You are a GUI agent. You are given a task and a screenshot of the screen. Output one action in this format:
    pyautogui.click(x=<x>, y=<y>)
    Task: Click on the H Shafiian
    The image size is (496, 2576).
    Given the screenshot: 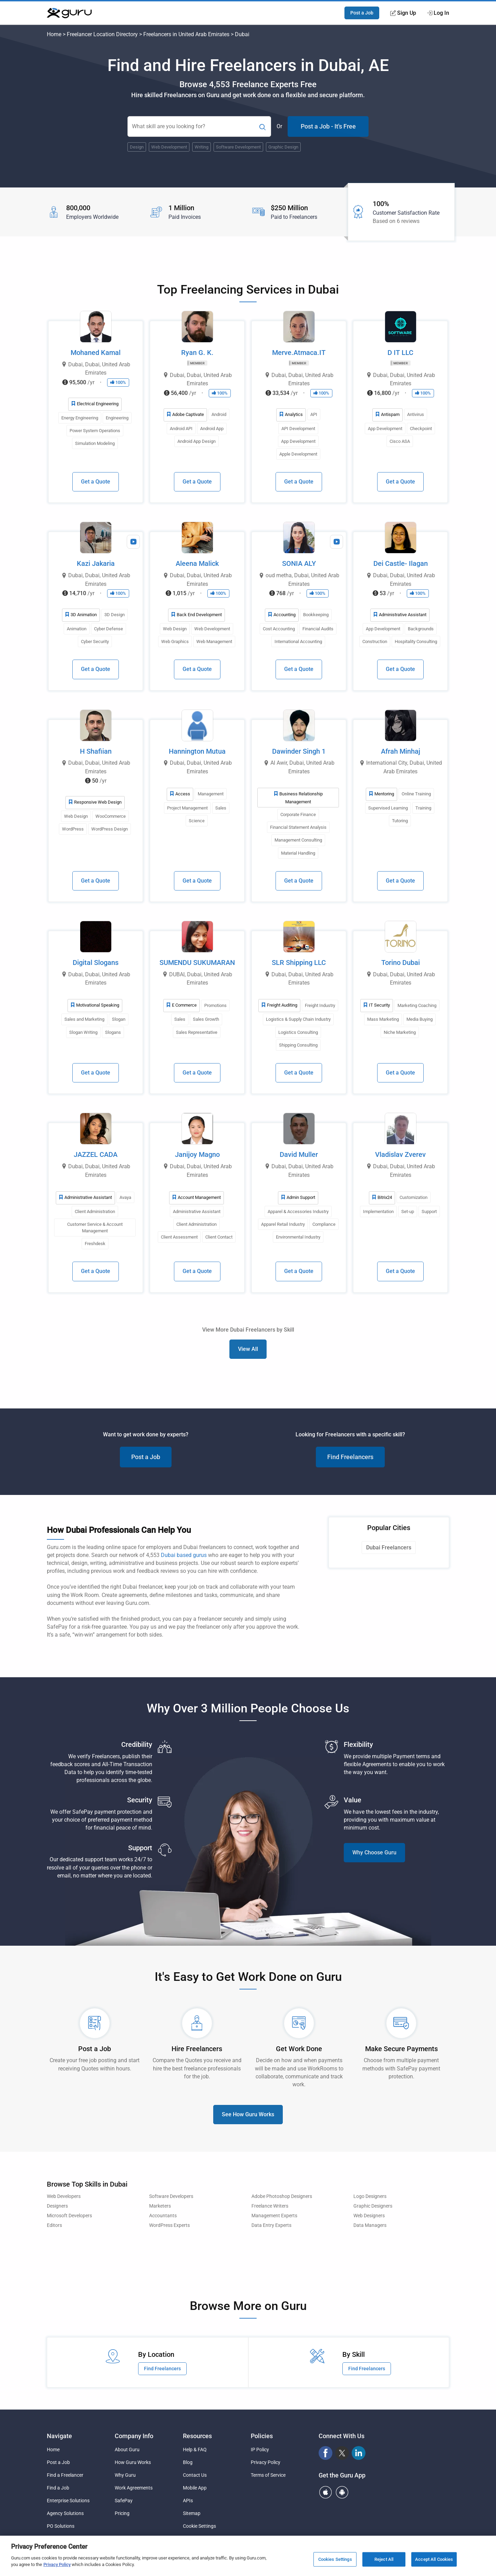 What is the action you would take?
    pyautogui.click(x=96, y=751)
    